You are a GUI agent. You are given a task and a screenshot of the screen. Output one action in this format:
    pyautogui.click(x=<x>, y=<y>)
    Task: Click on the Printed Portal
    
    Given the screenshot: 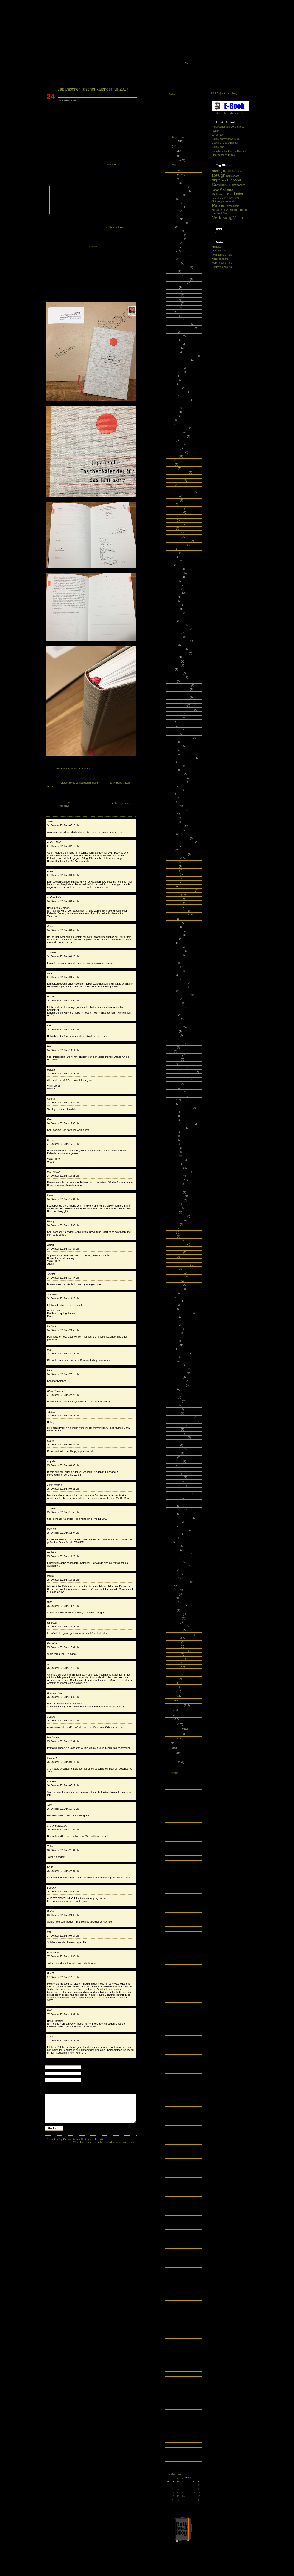 What is the action you would take?
    pyautogui.click(x=176, y=1276)
    